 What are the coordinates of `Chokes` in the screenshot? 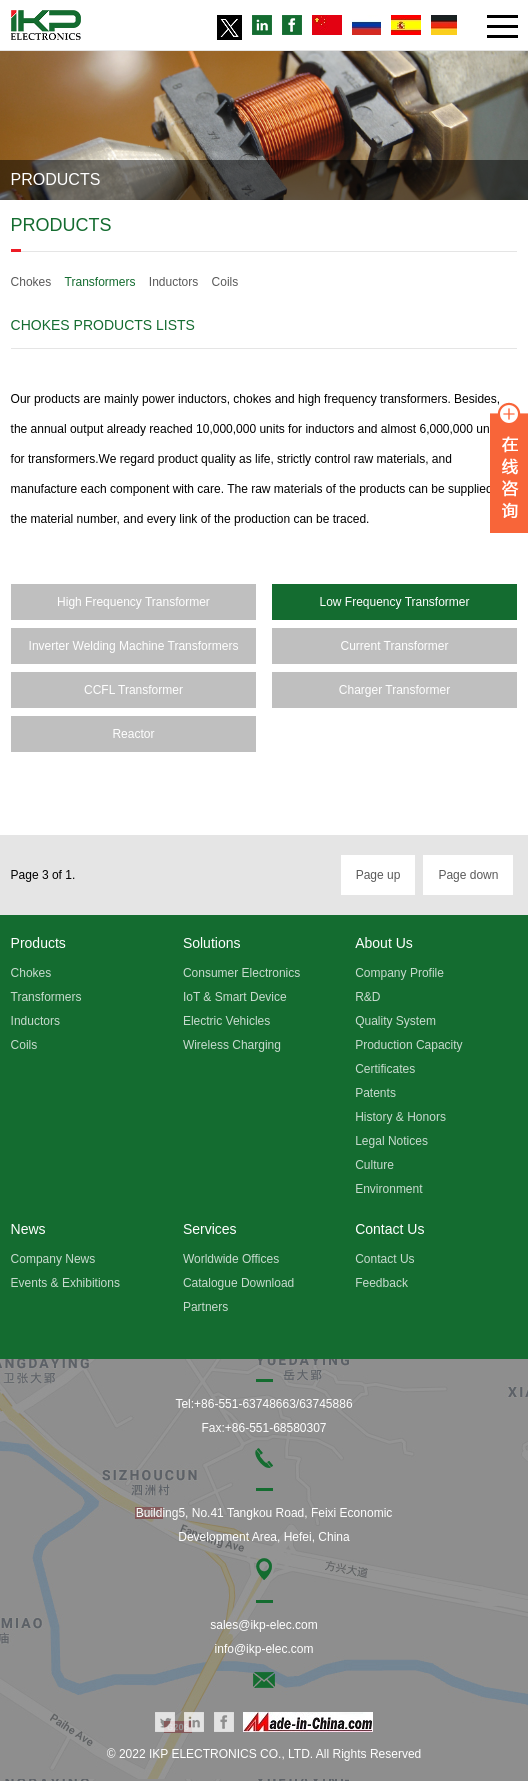 It's located at (31, 282).